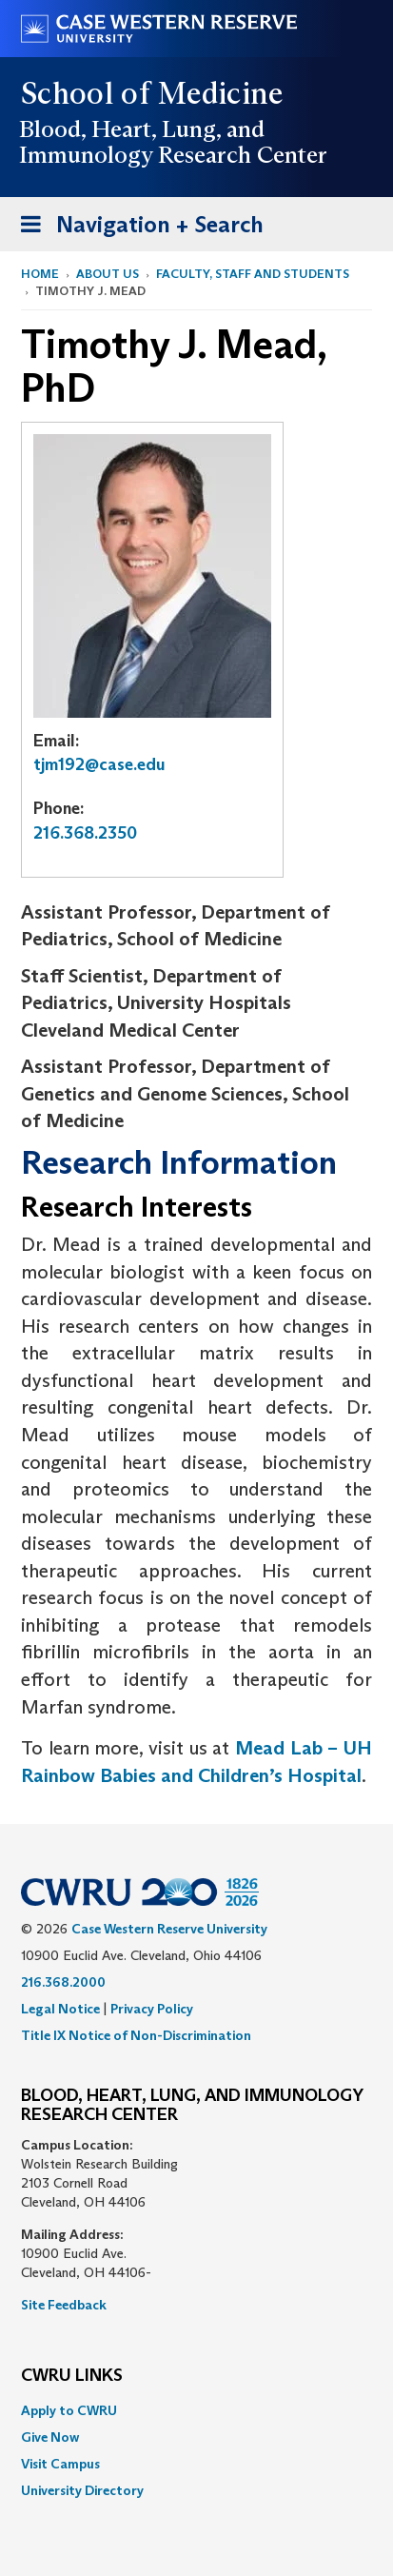 This screenshot has width=393, height=2576. What do you see at coordinates (69, 2410) in the screenshot?
I see `Apply to CWRU` at bounding box center [69, 2410].